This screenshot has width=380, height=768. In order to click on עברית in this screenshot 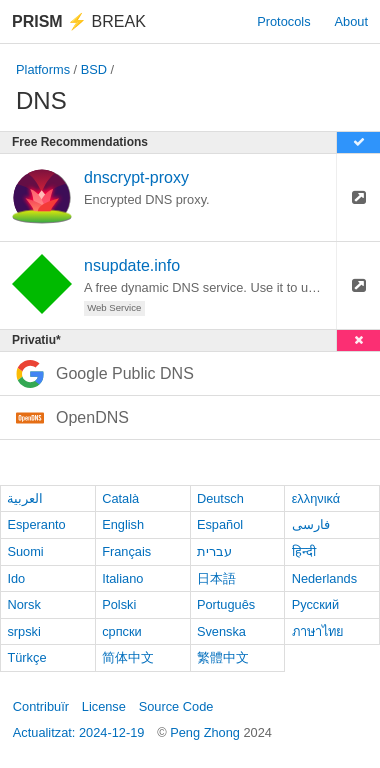, I will do `click(214, 551)`.